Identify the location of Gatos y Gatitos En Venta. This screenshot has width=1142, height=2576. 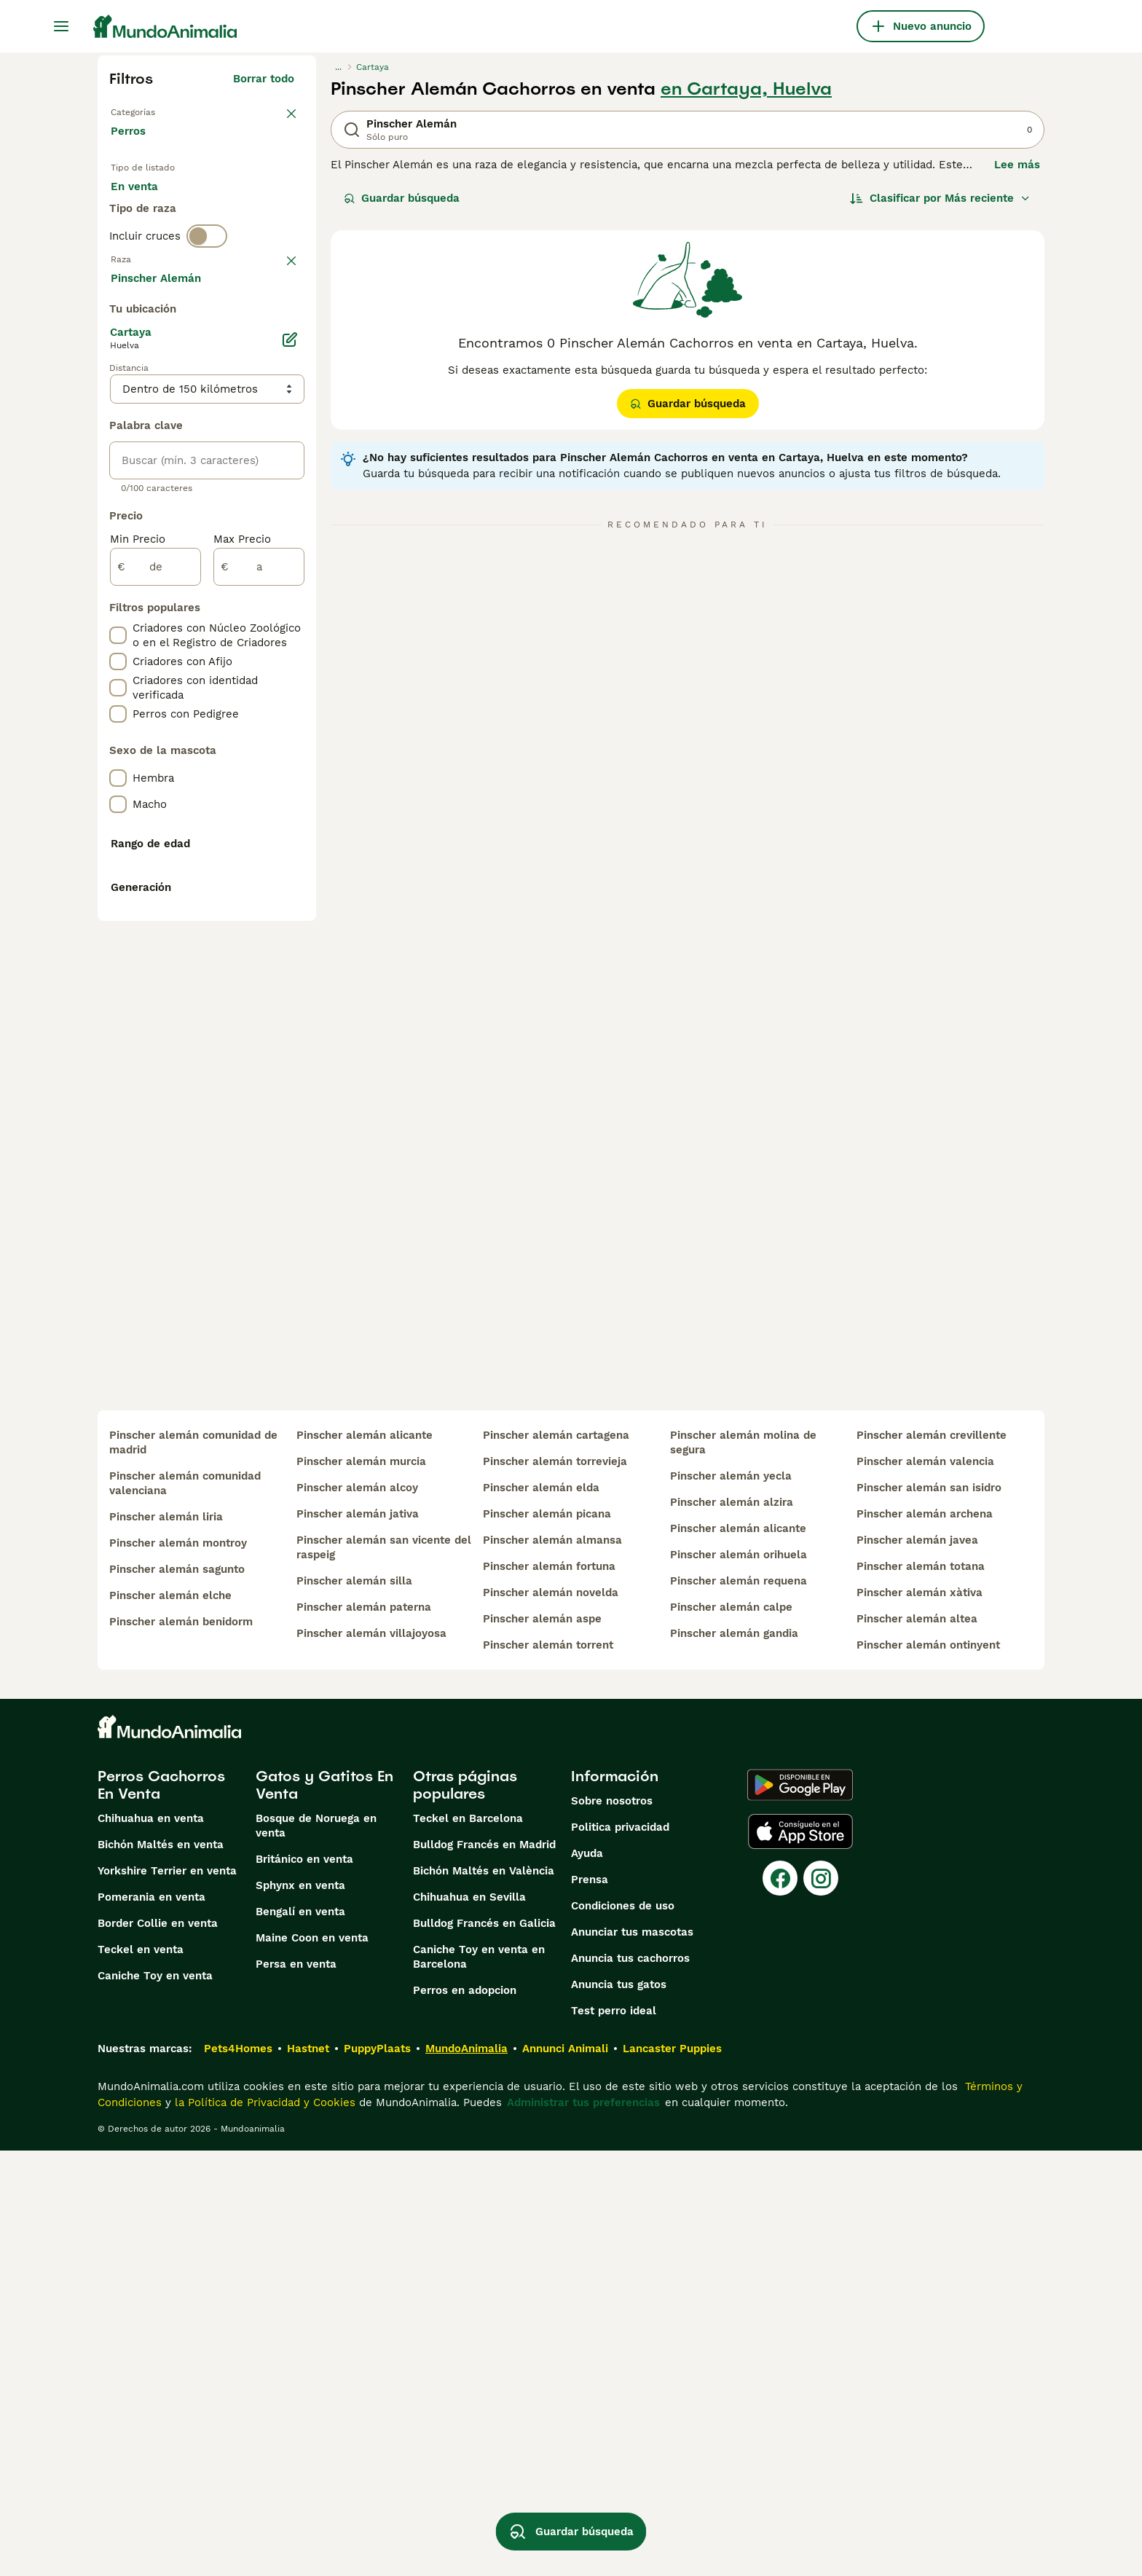
(324, 2210).